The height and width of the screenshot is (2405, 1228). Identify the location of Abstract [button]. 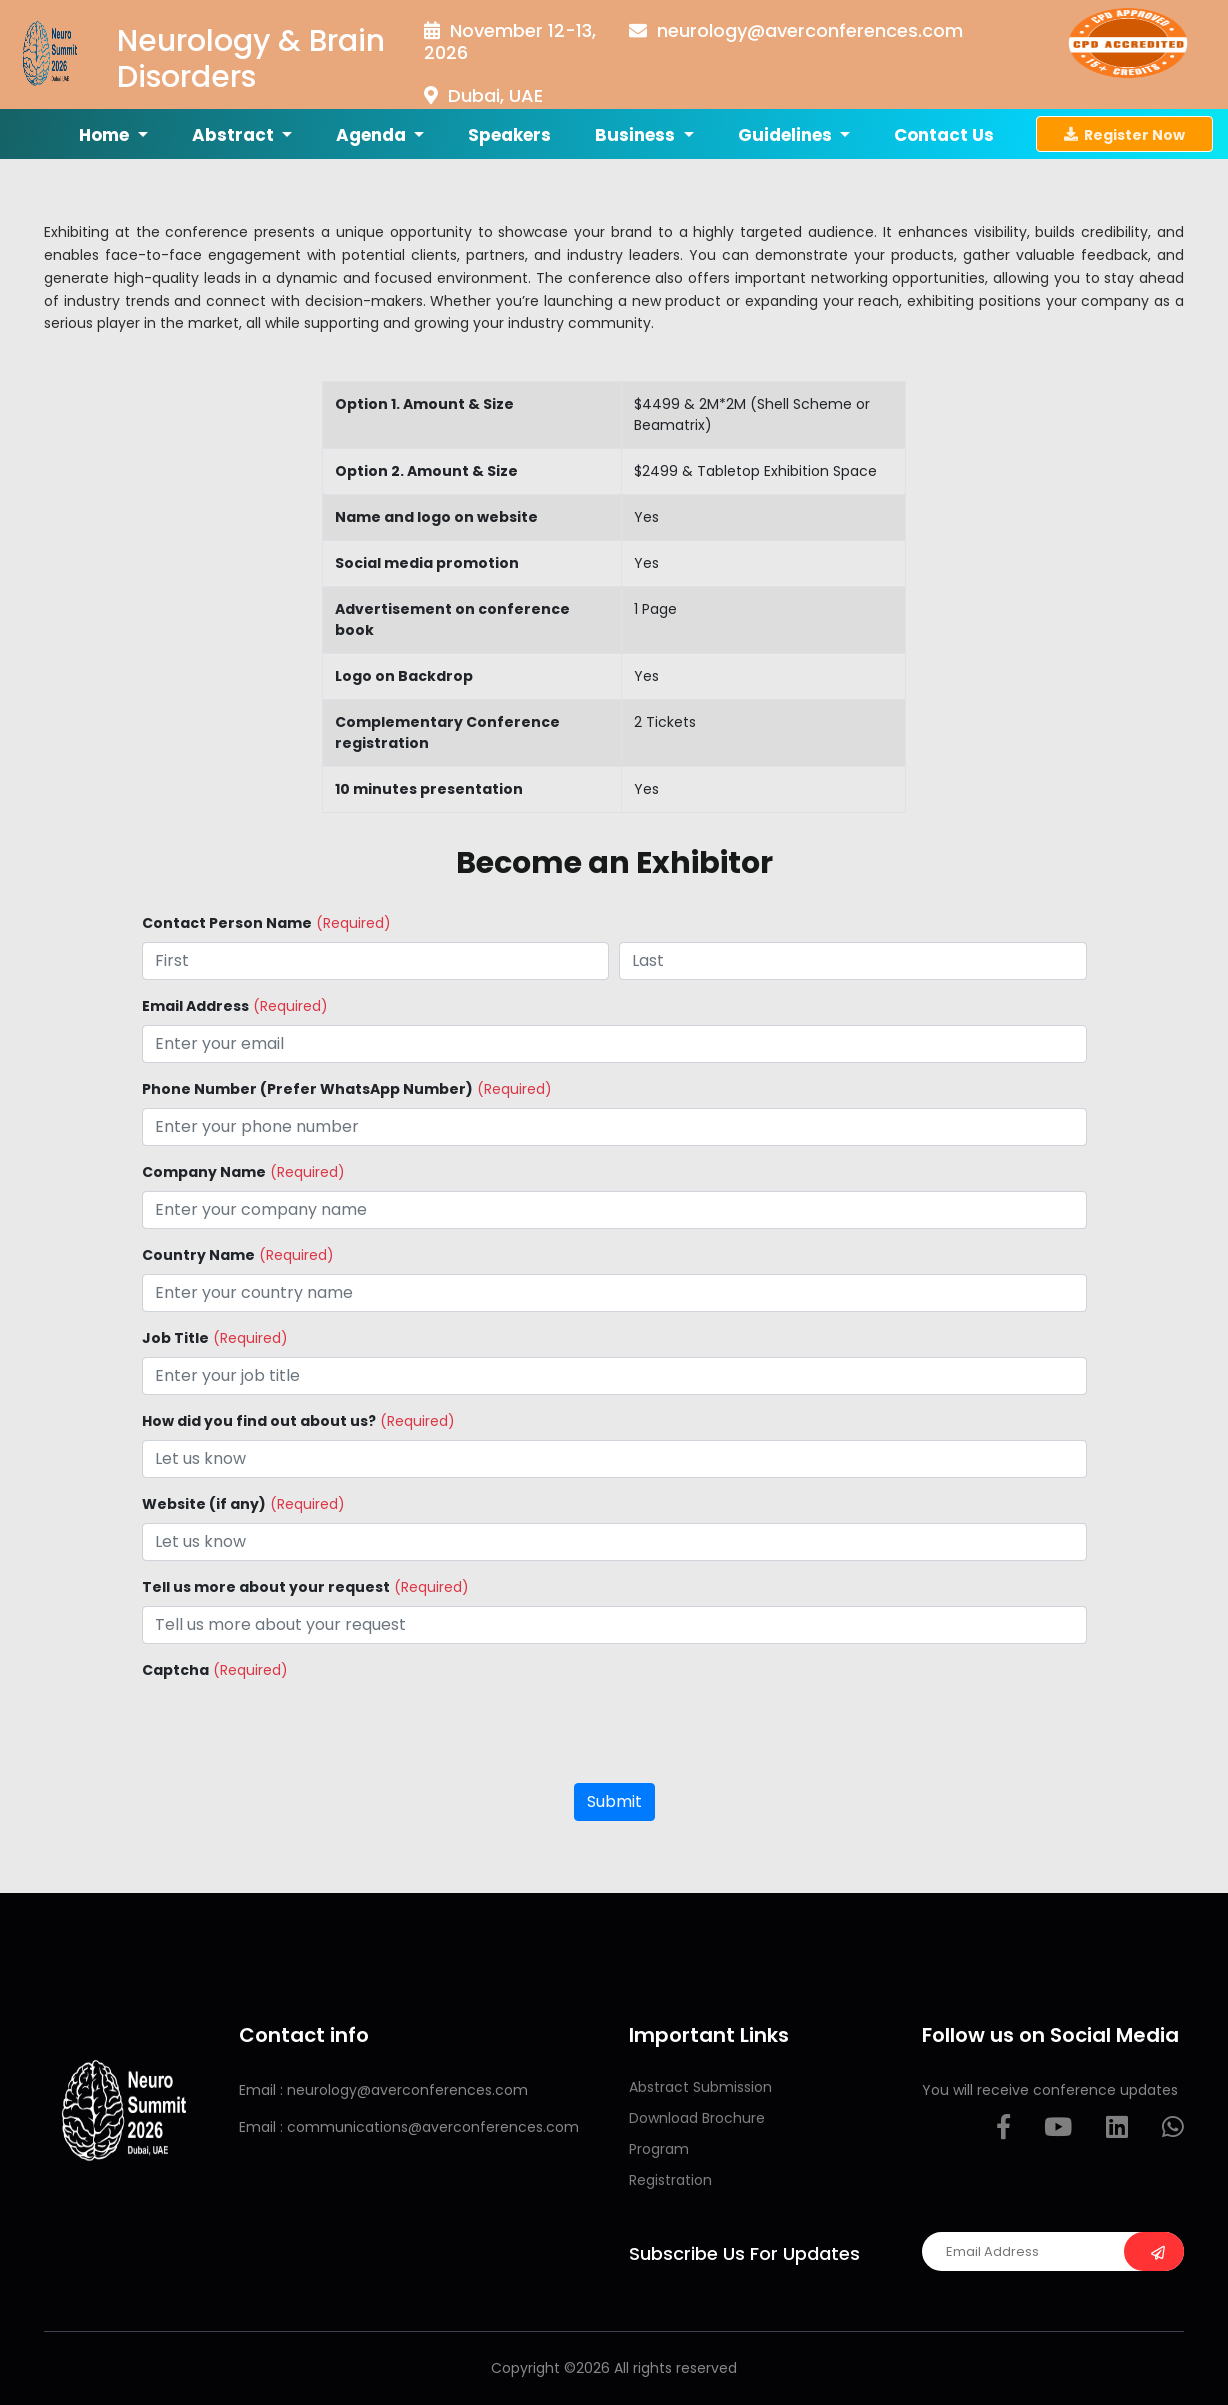
(235, 135).